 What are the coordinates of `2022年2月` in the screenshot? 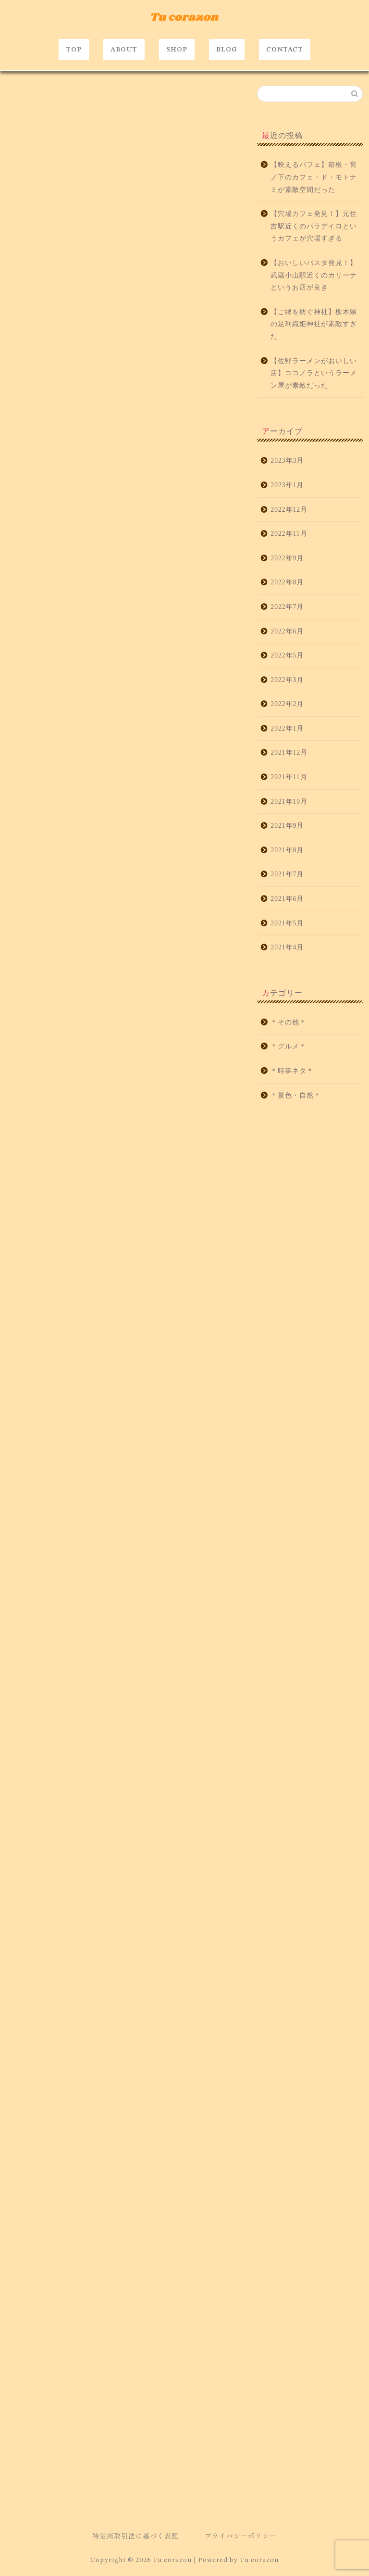 It's located at (287, 703).